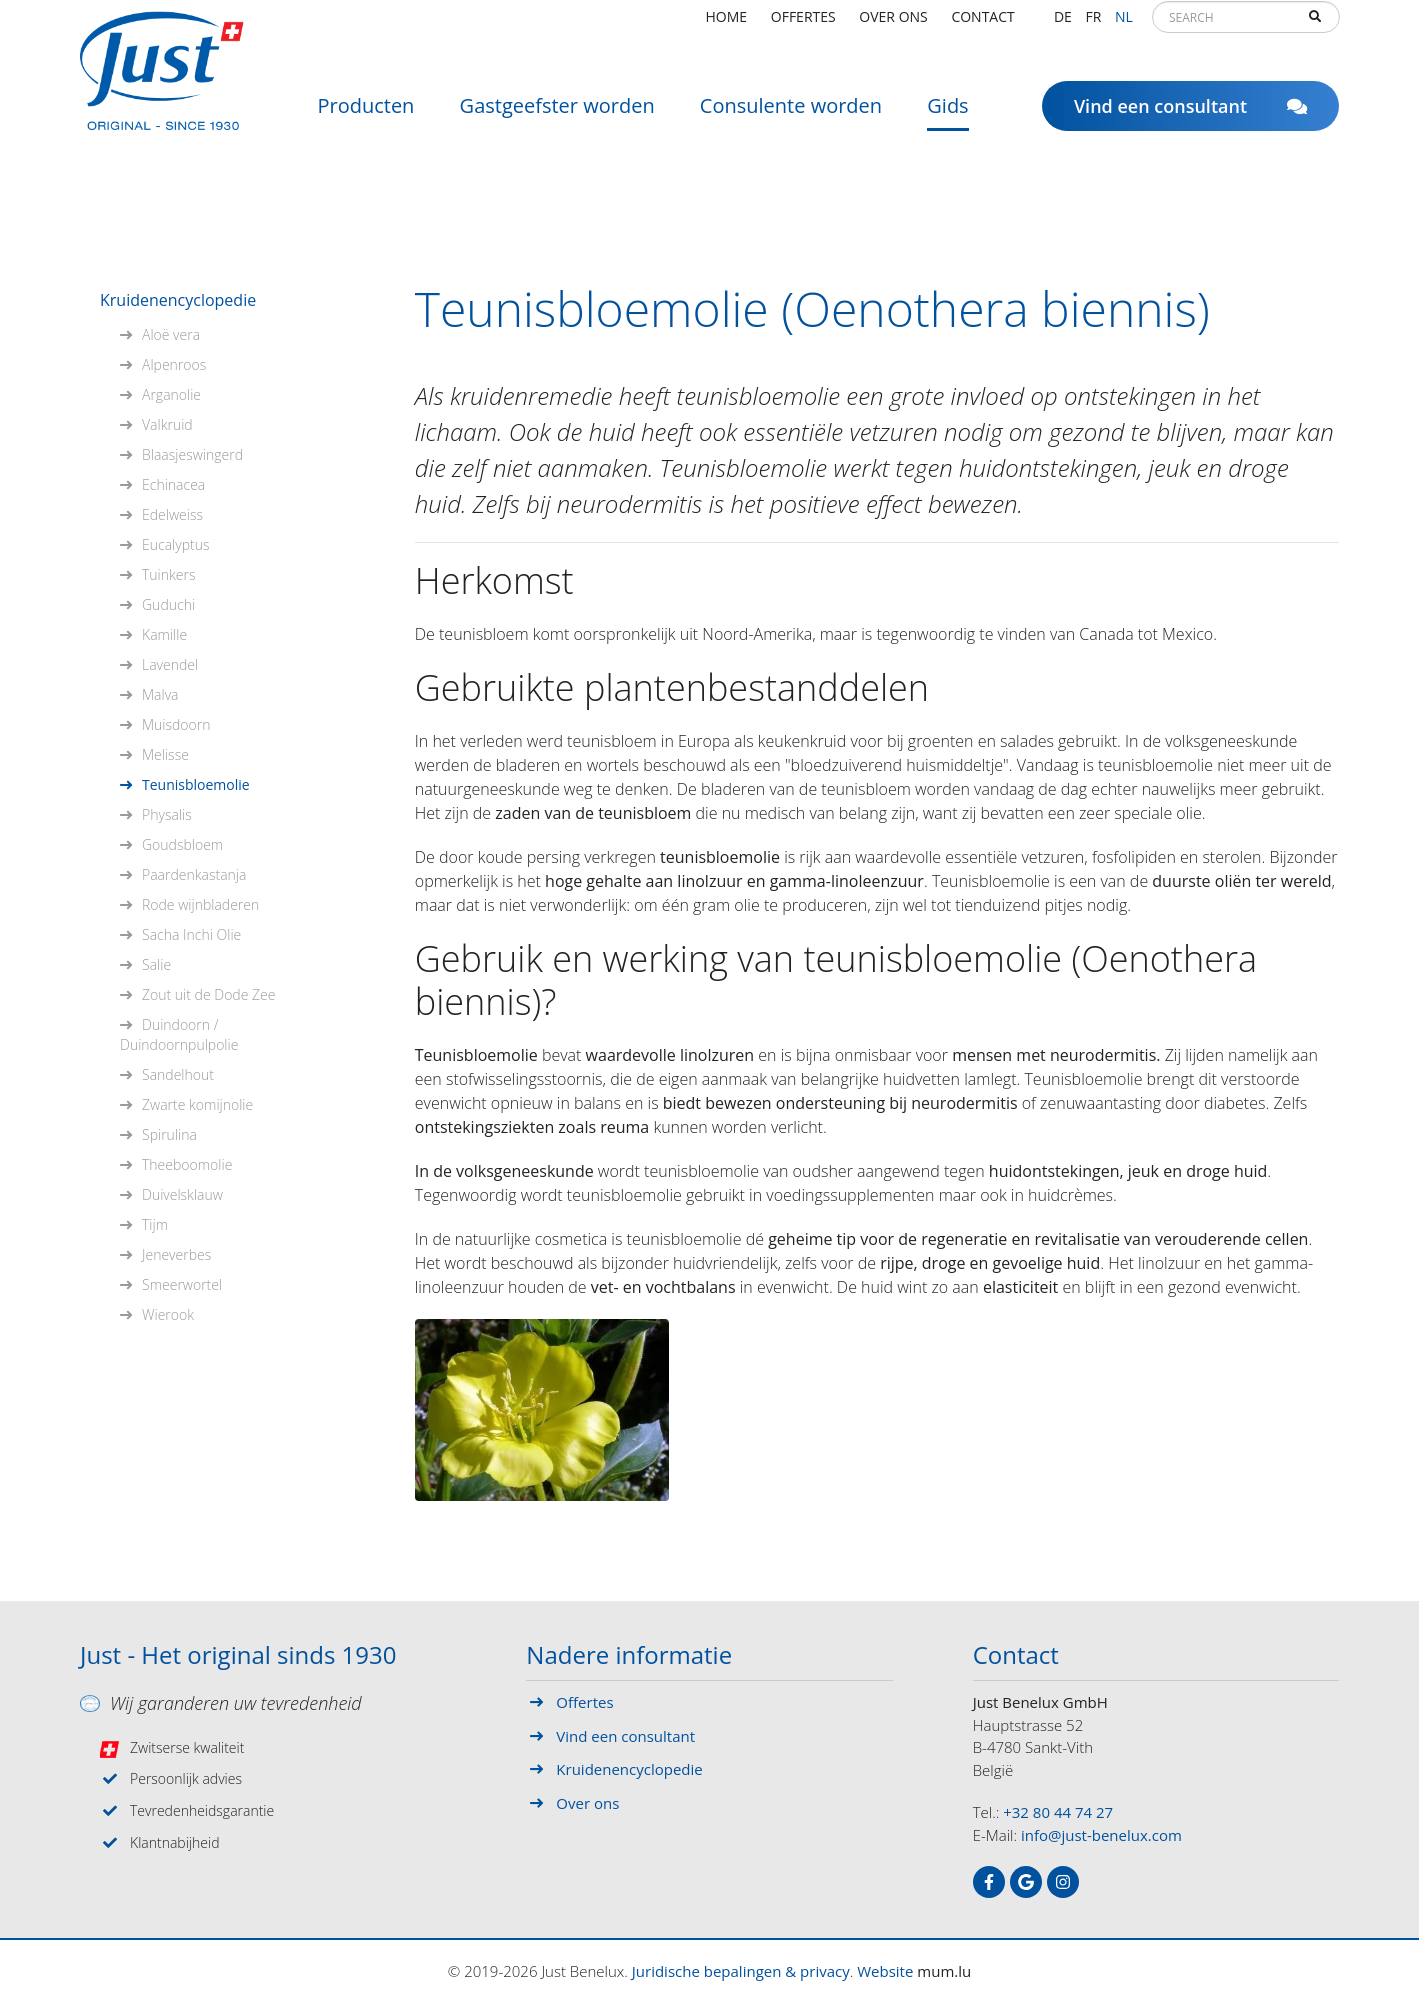 Image resolution: width=1419 pixels, height=2003 pixels. I want to click on +32 80 44 74 27, so click(1058, 1812).